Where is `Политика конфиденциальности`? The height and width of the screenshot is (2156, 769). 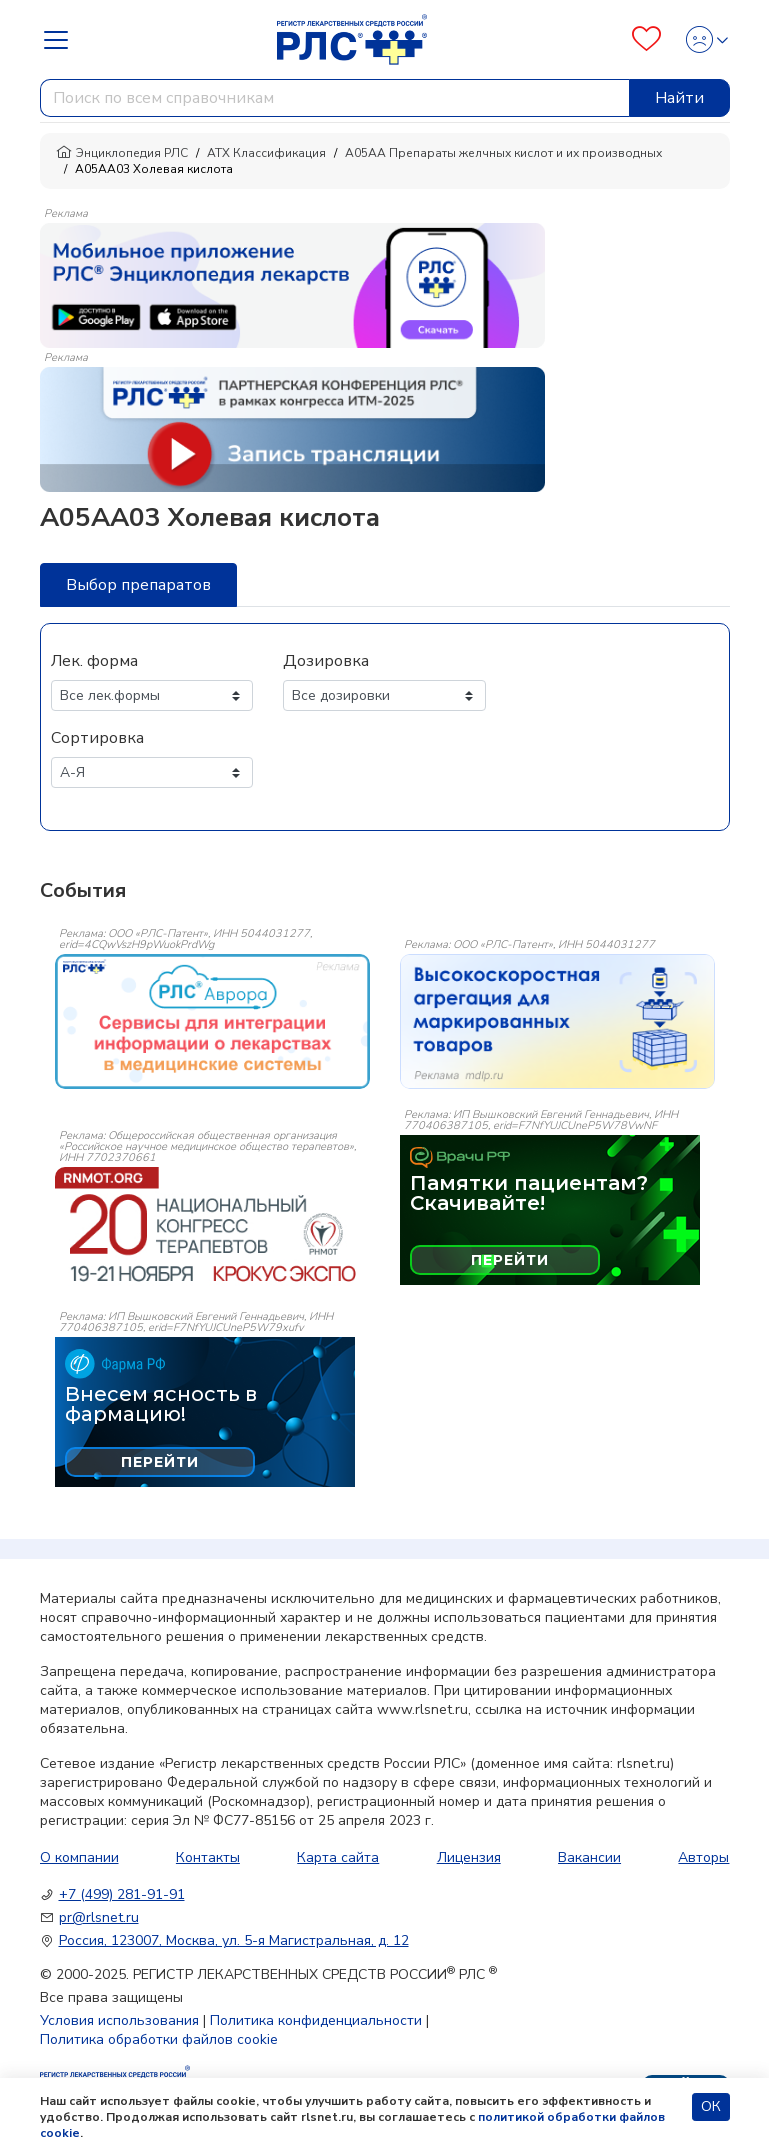
Политика конфиденциальности is located at coordinates (316, 2020).